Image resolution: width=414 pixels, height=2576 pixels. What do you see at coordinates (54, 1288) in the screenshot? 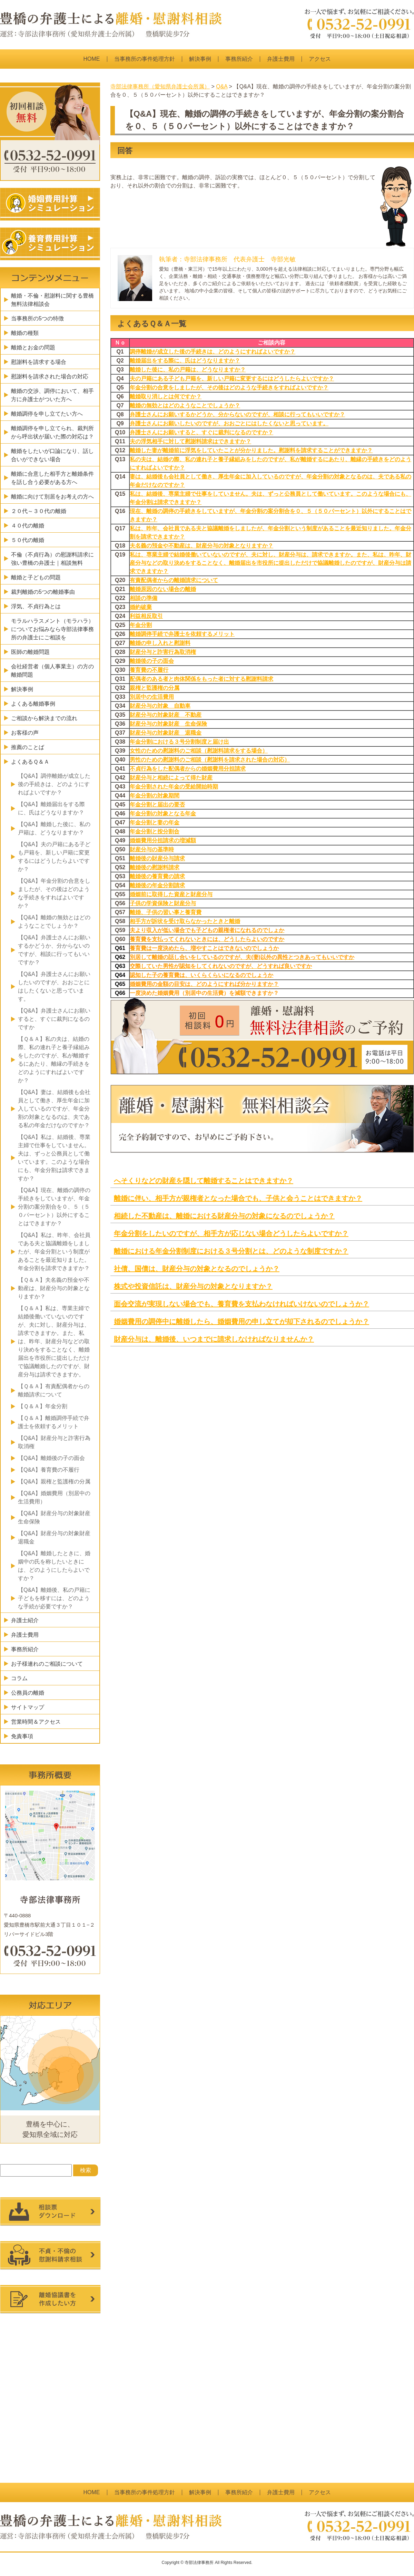
I see `【Ｑ＆Ａ】夫名義の預金や不動産は、財産分与の対象となりますか？` at bounding box center [54, 1288].